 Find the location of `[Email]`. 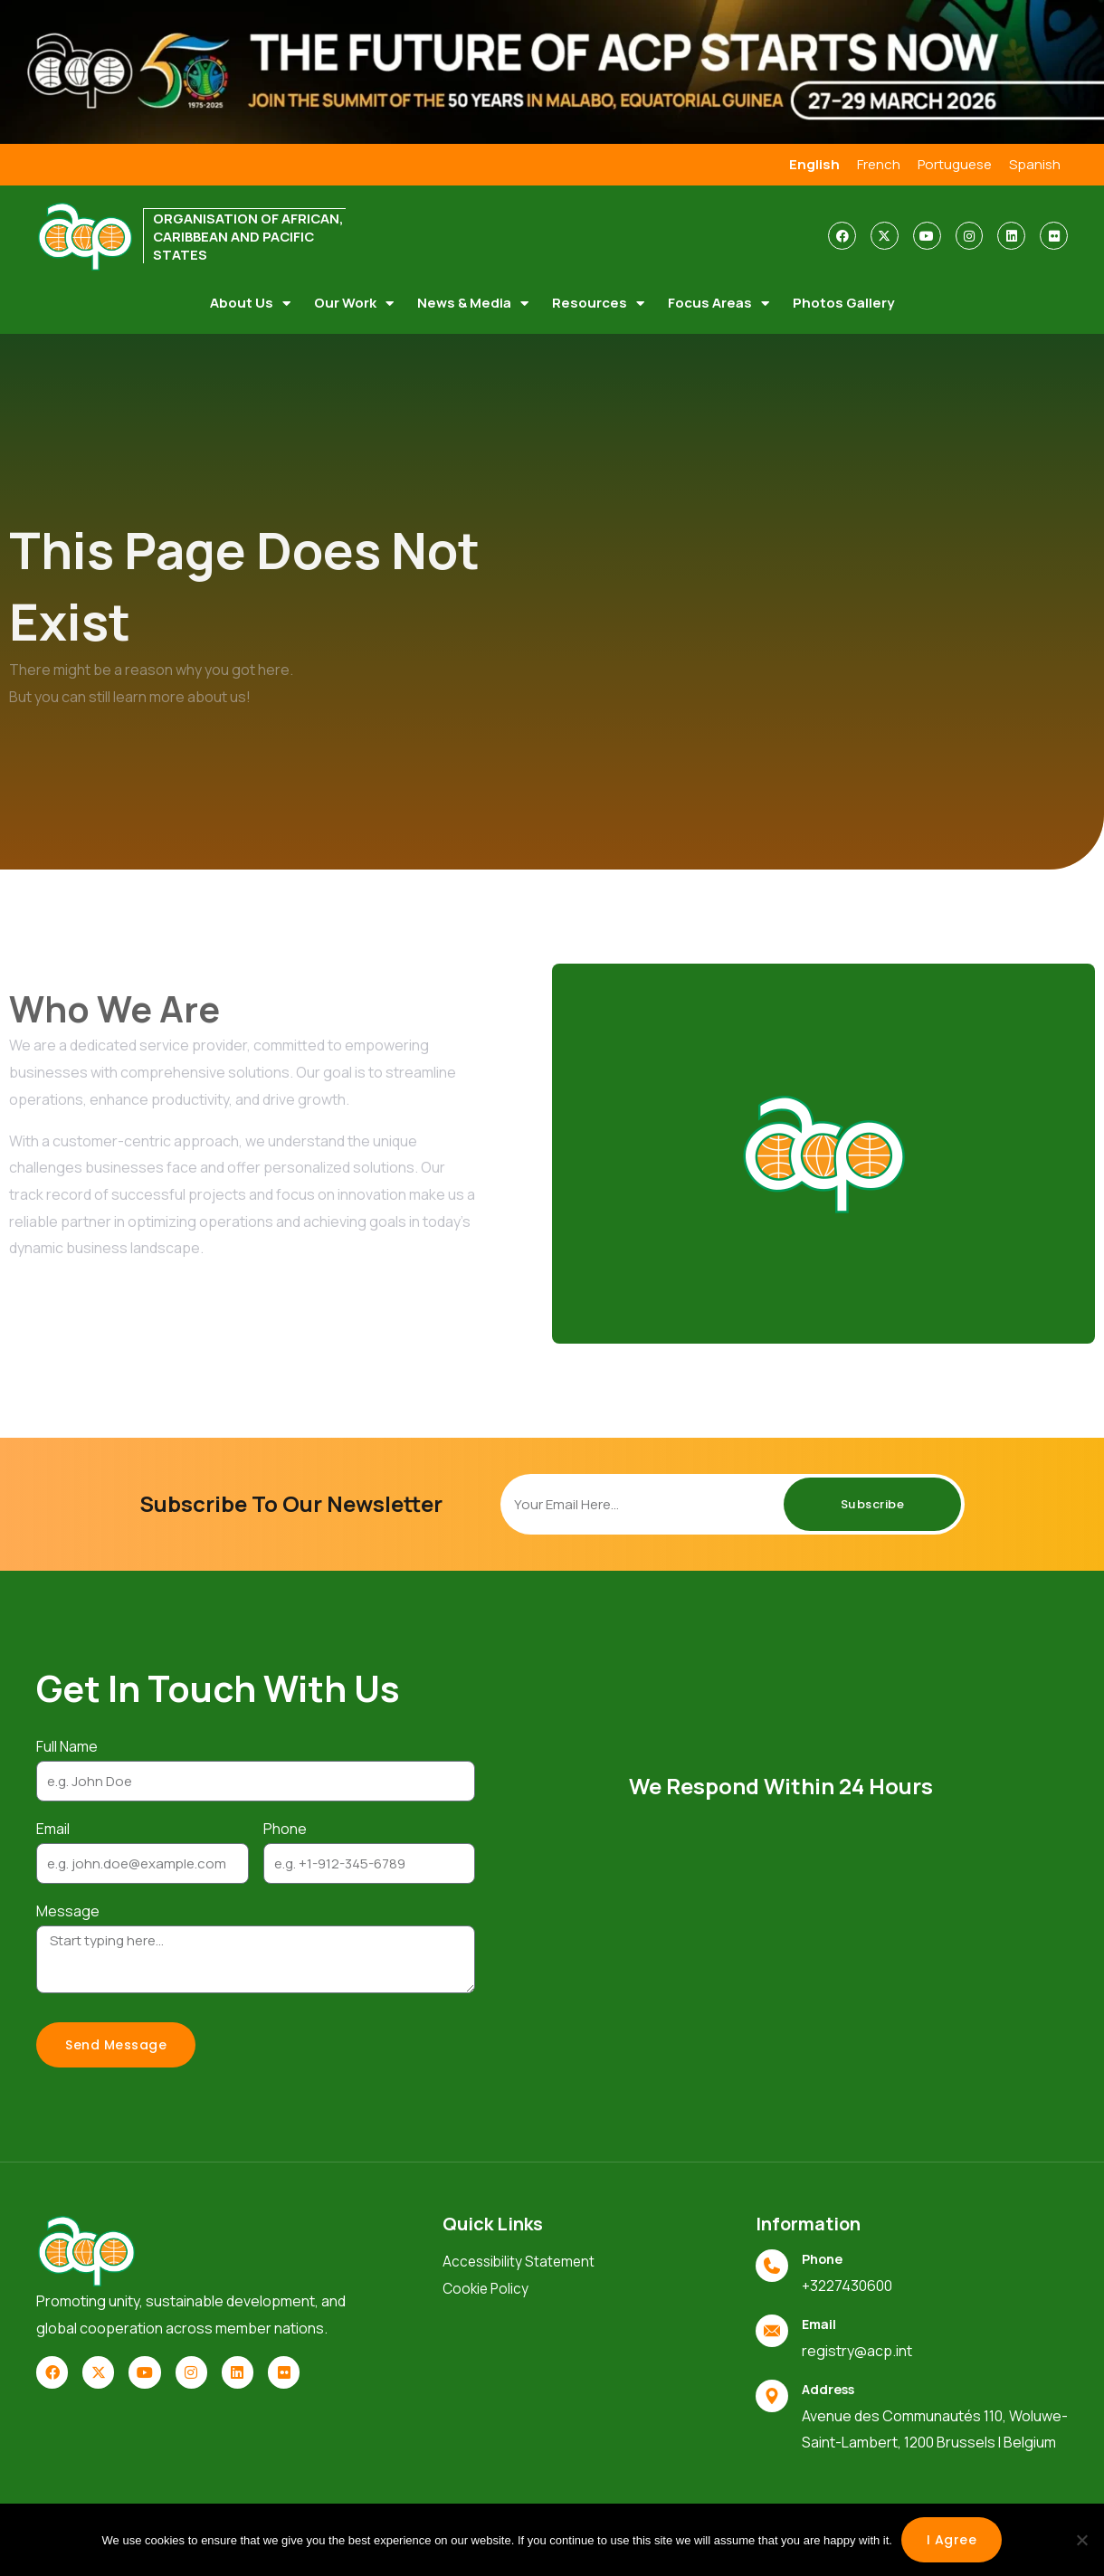

[Email] is located at coordinates (772, 2328).